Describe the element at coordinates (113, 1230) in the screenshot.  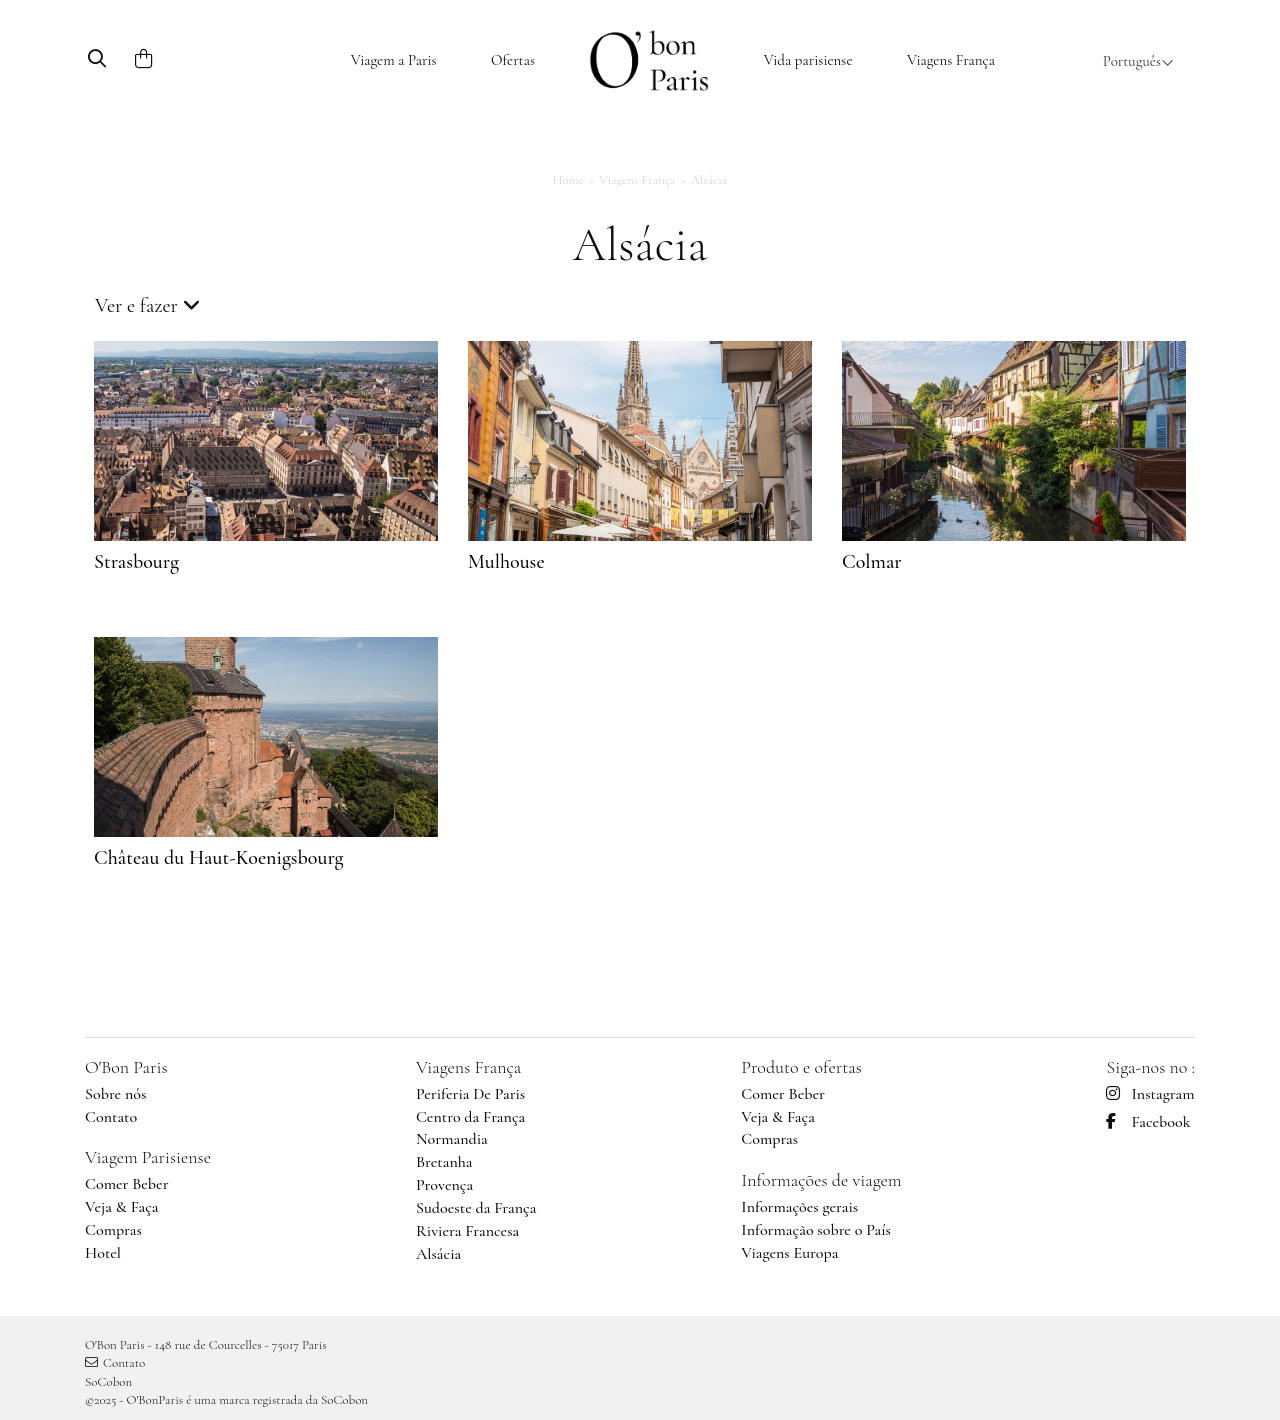
I see `Compras` at that location.